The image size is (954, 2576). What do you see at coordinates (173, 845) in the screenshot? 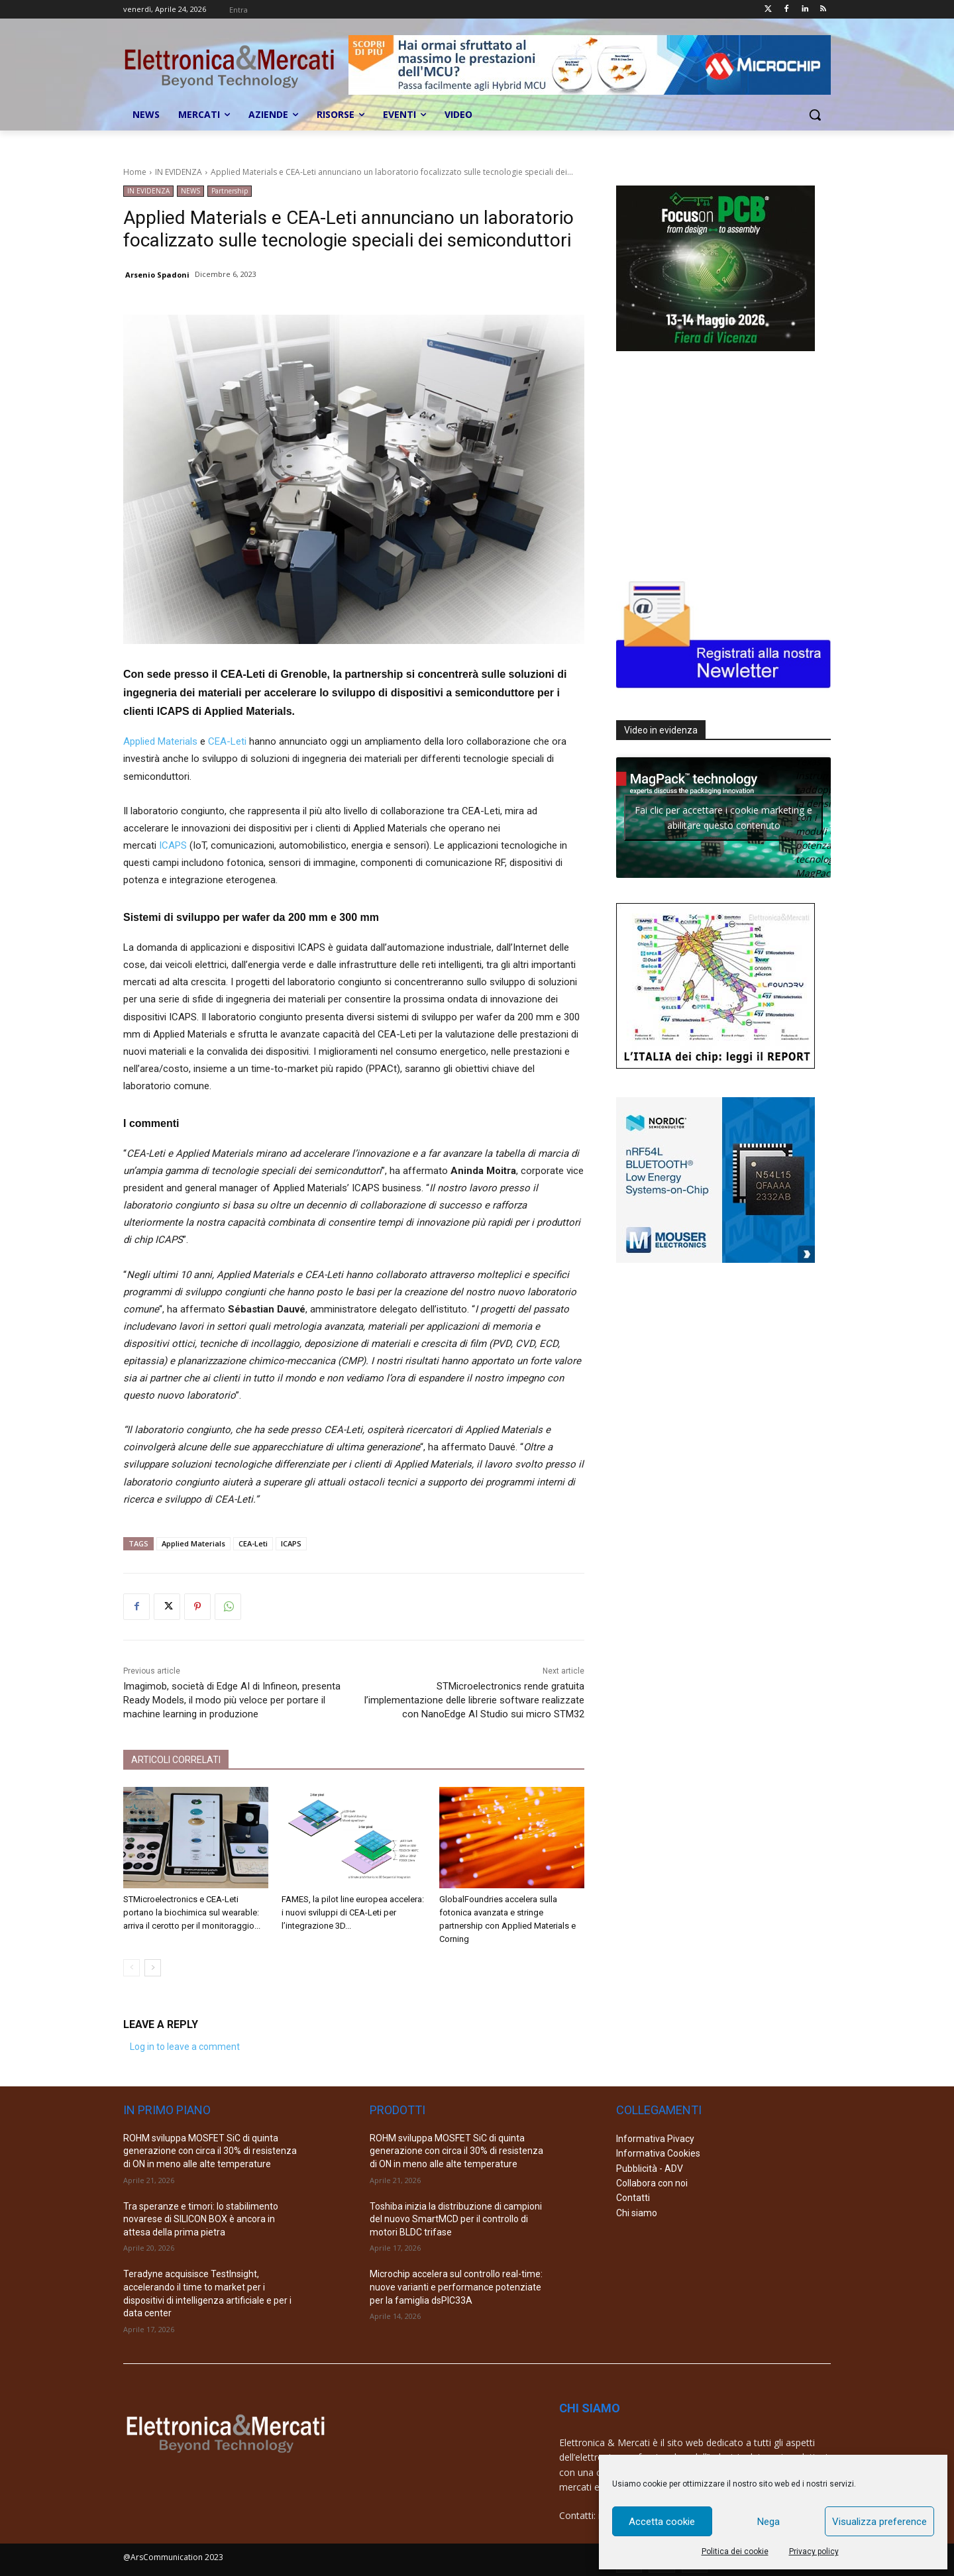
I see `ICAPS` at bounding box center [173, 845].